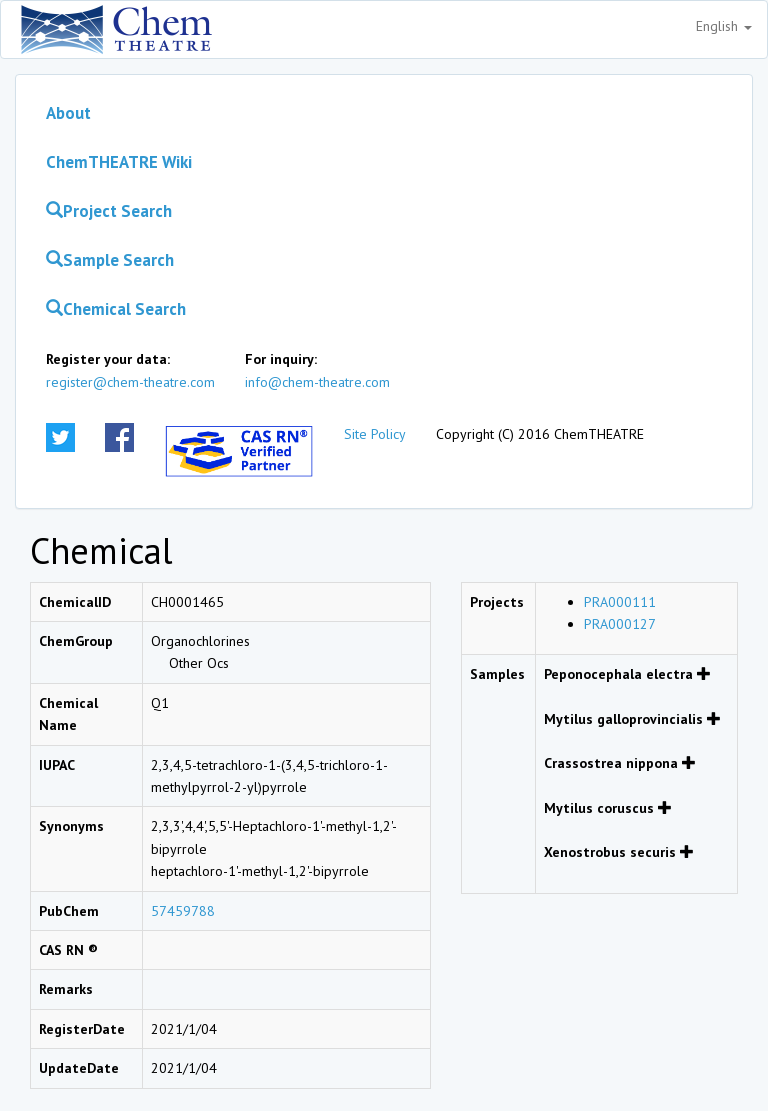 The image size is (768, 1111). Describe the element at coordinates (68, 113) in the screenshot. I see `About` at that location.